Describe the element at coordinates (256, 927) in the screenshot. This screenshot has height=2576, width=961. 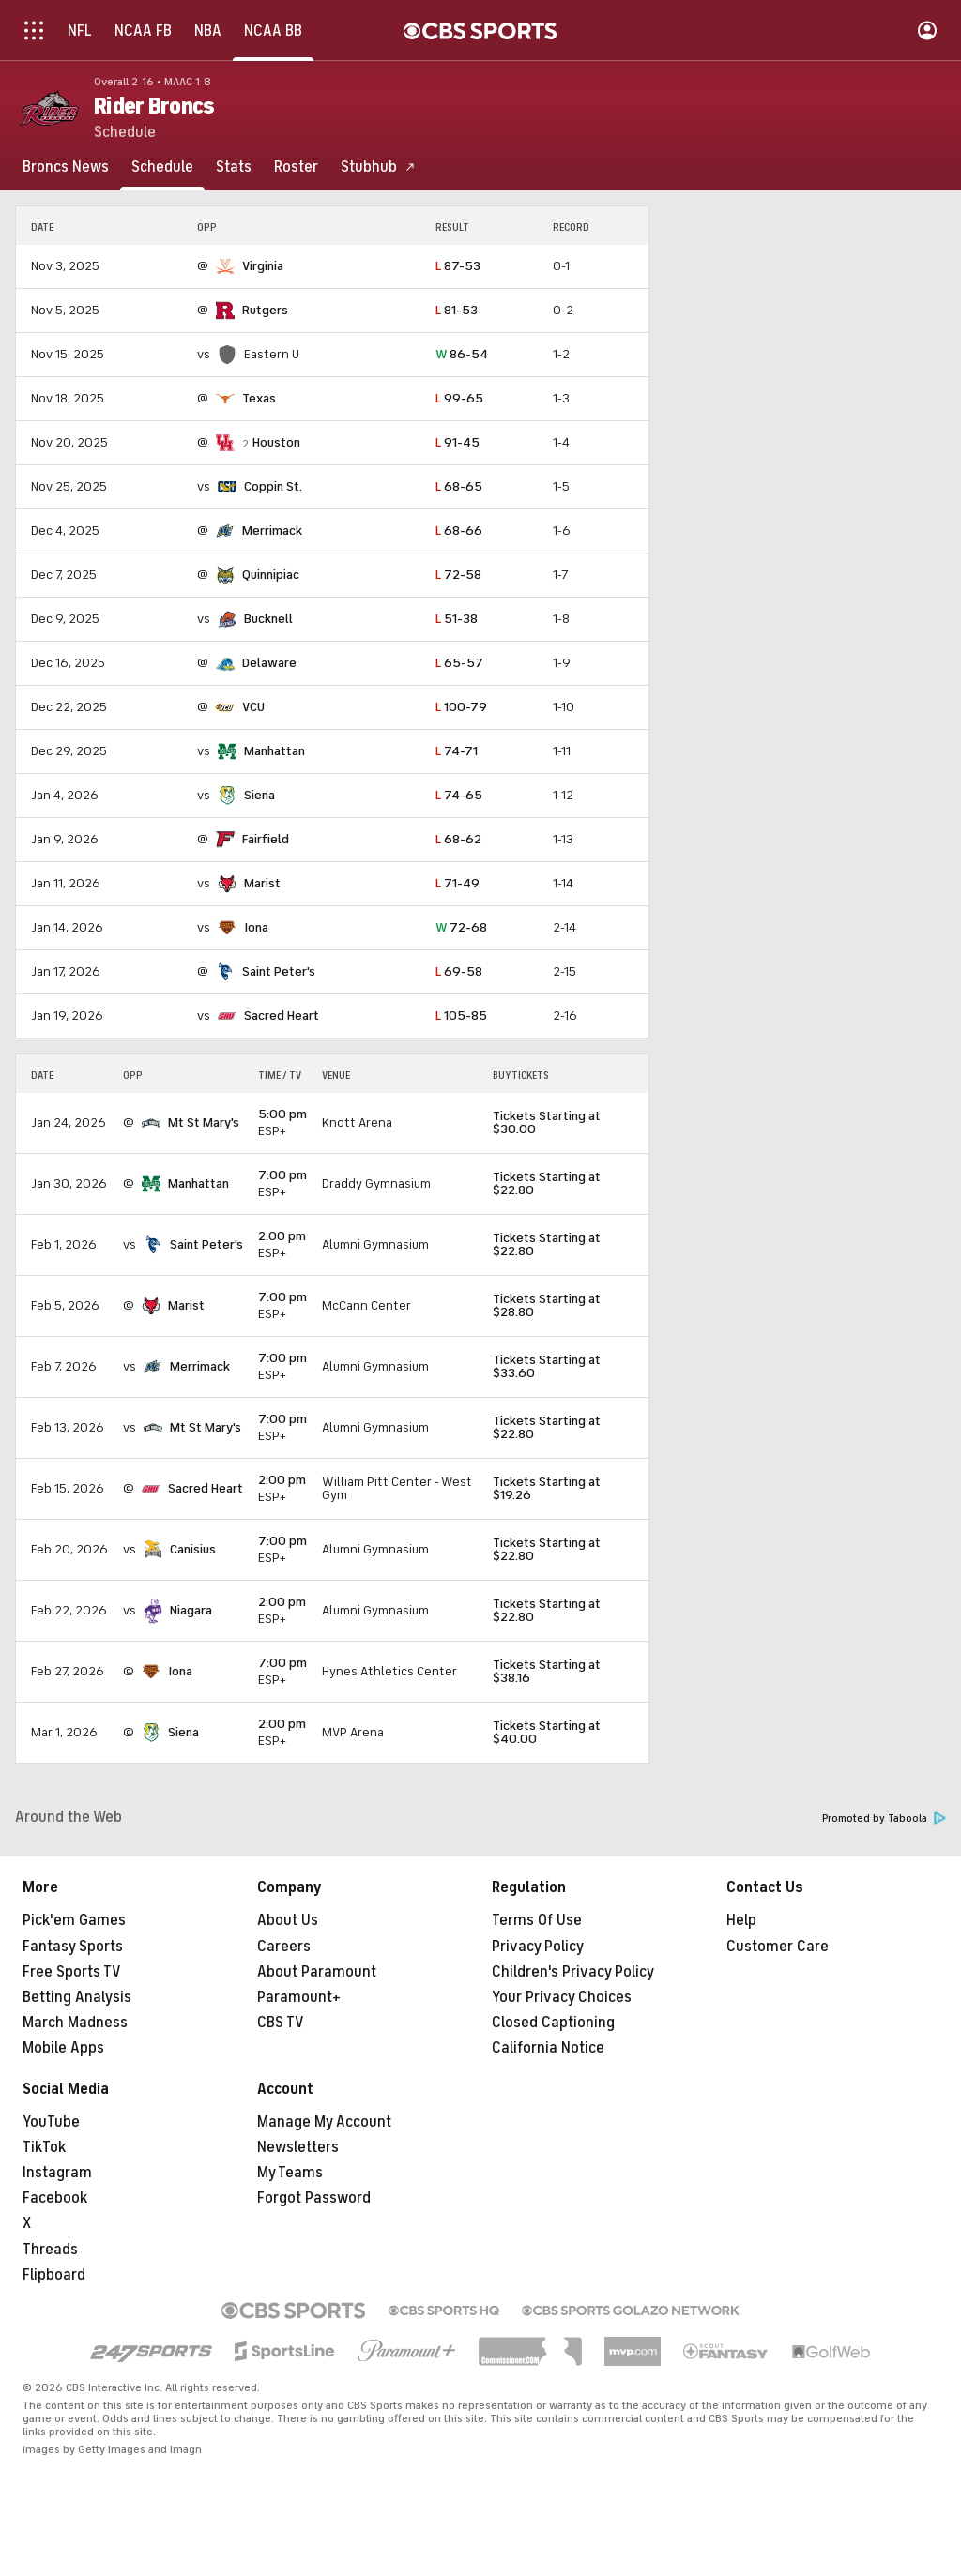
I see `Iona` at that location.